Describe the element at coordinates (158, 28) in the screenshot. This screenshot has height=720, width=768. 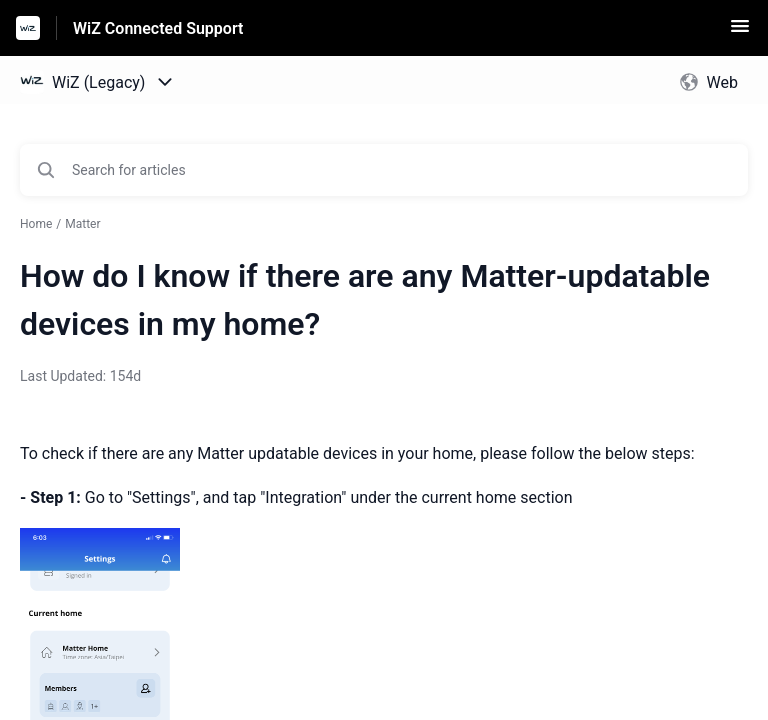
I see `WiZ Connected Support [WiZ Connected Support - Link to Help Centre homepage]` at that location.